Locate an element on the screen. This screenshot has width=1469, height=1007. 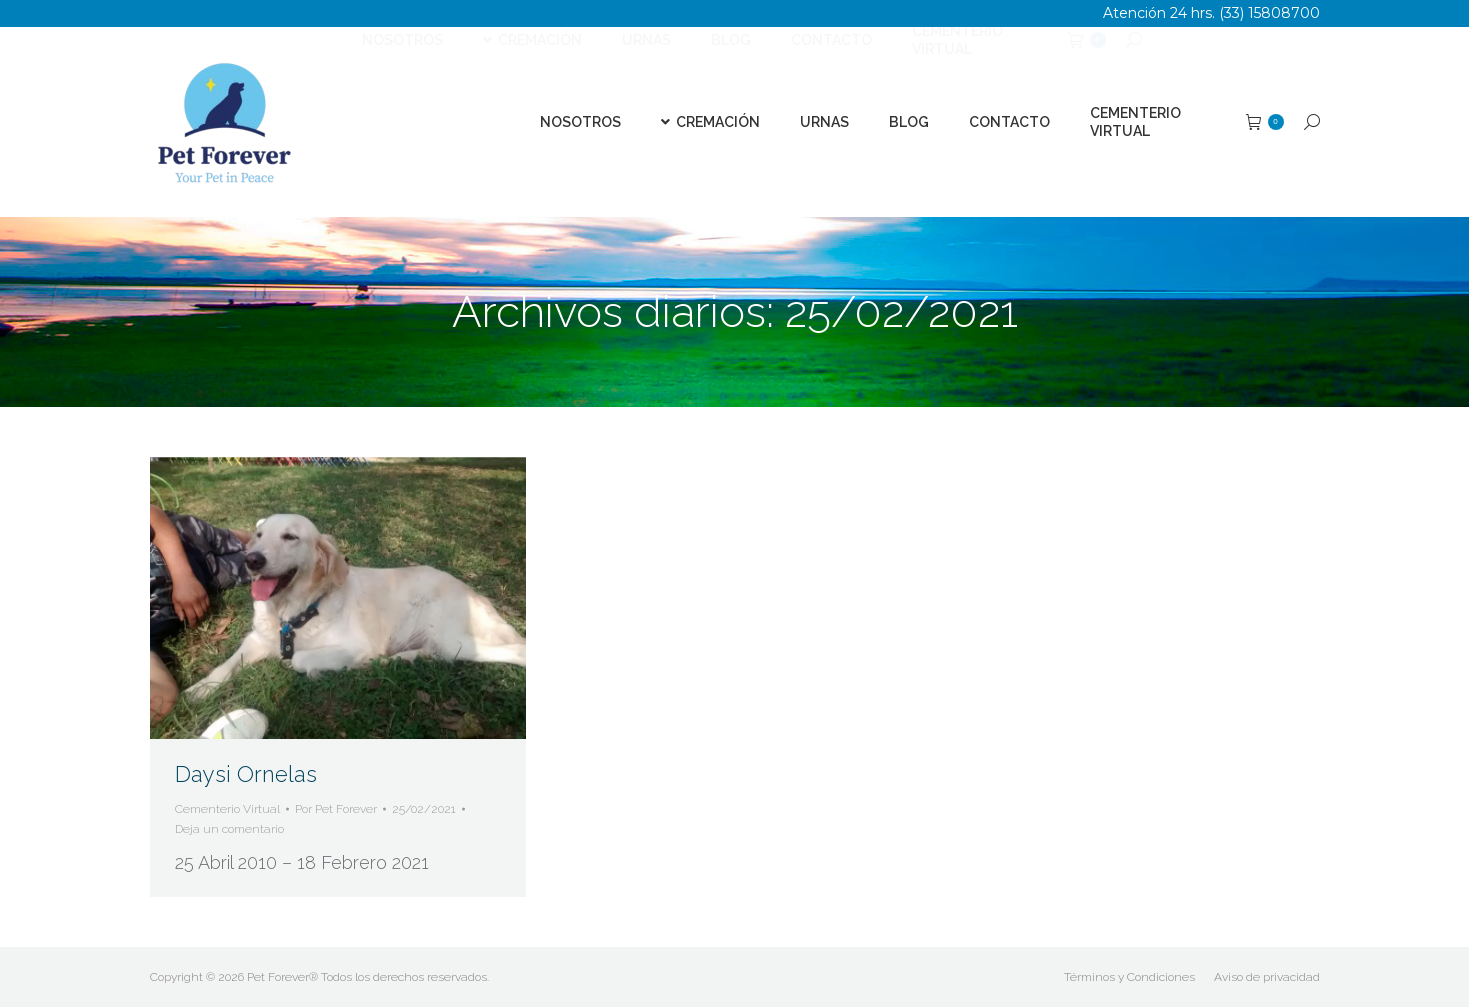
Por is located at coordinates (336, 809).